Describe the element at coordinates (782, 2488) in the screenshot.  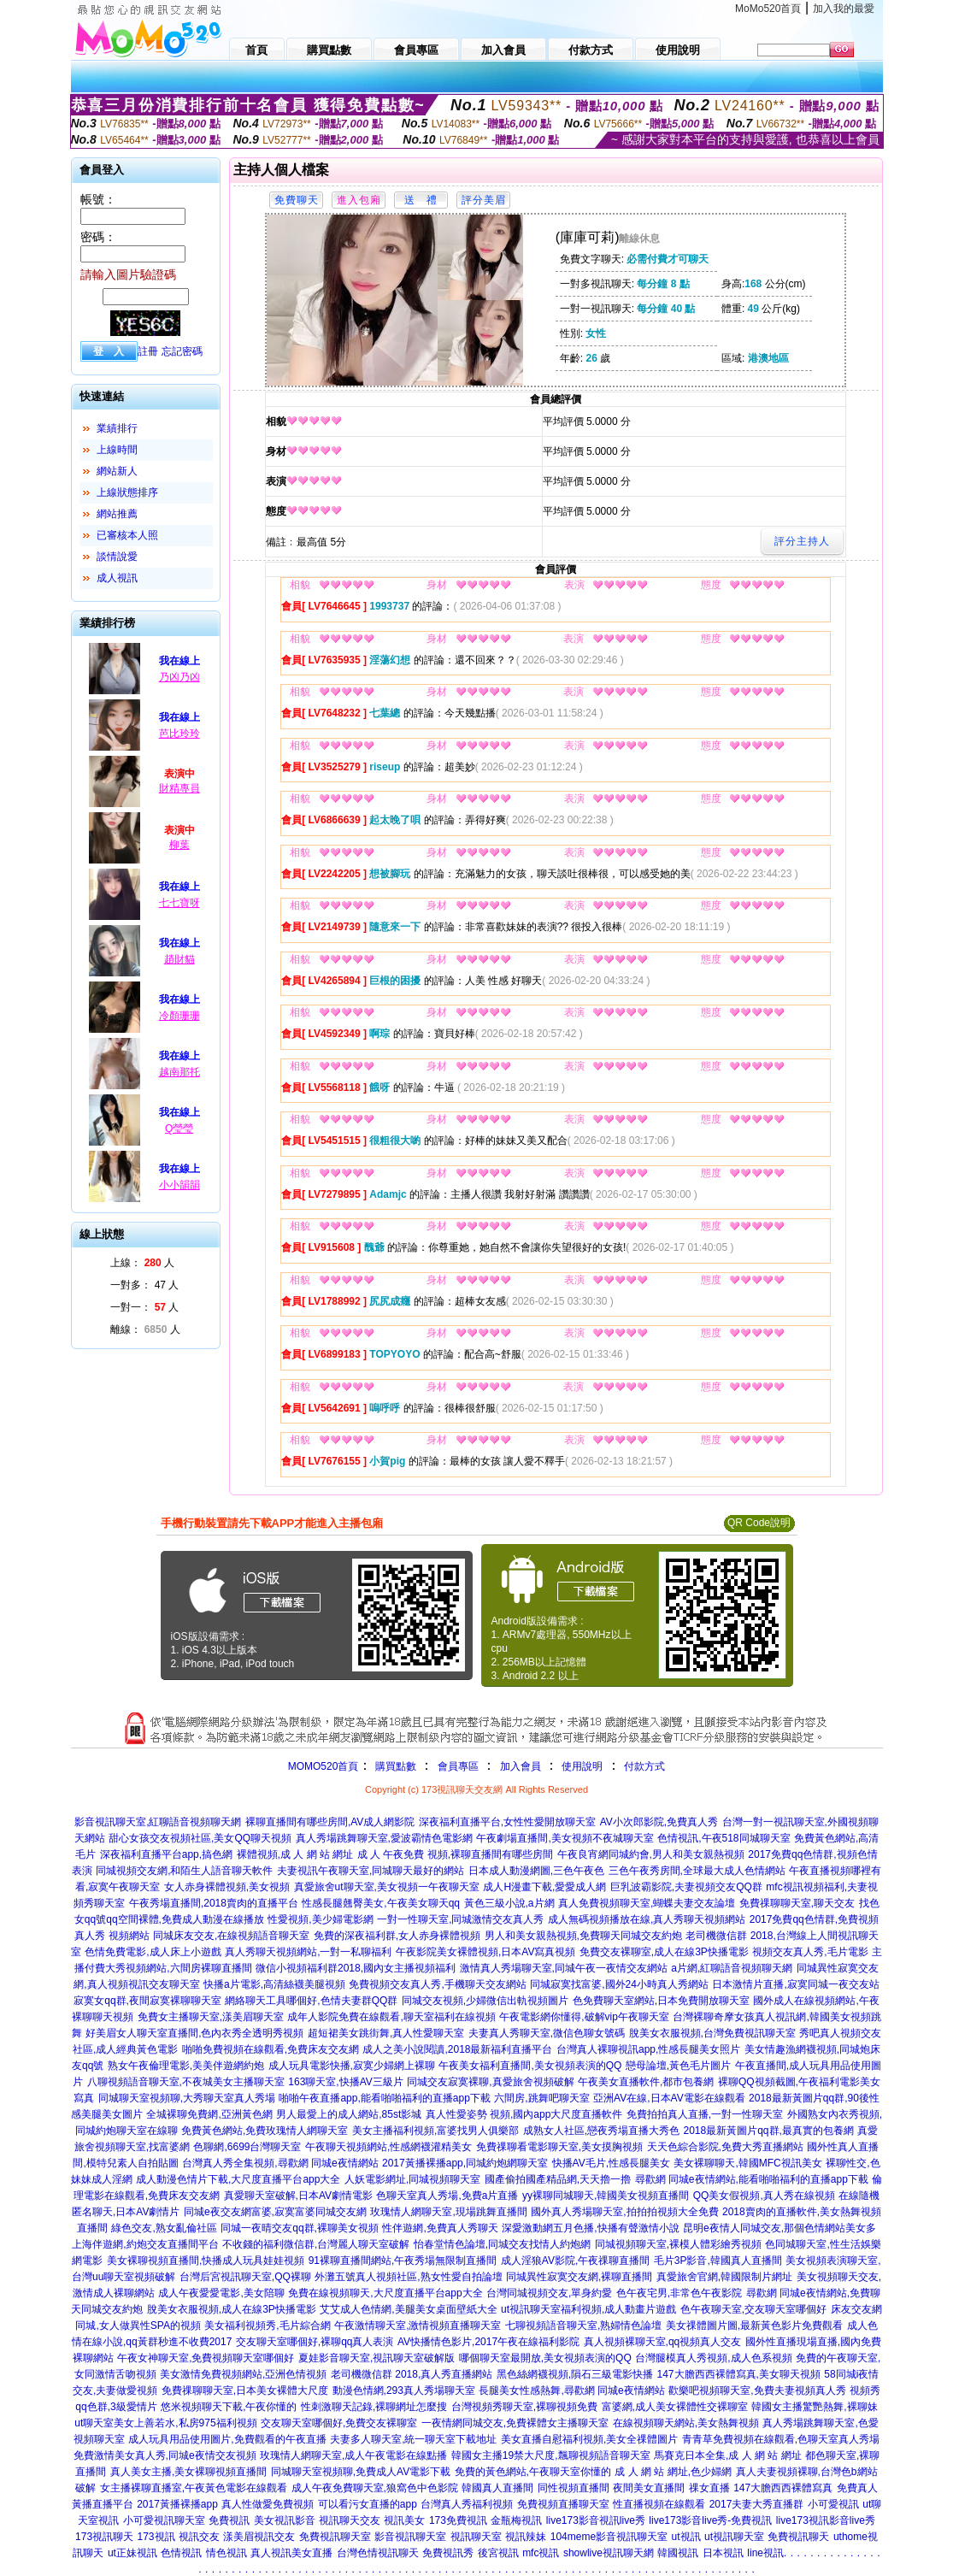
I see `147大膽西西裸體寫真` at that location.